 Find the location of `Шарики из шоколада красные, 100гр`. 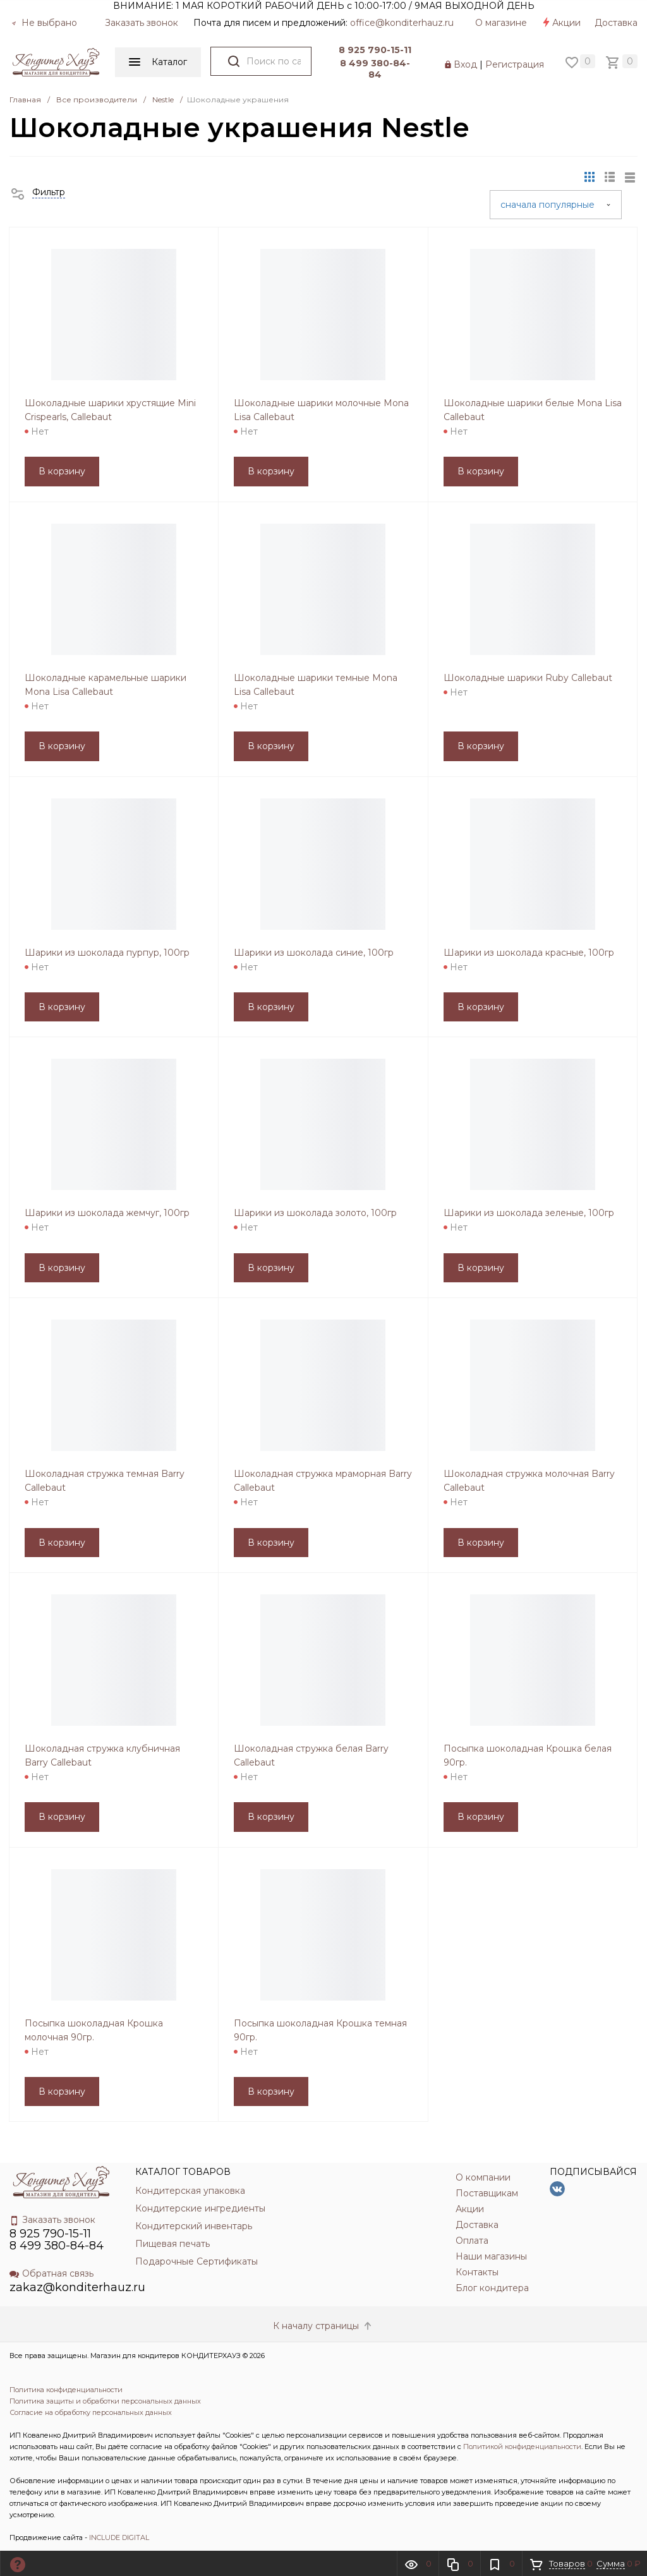

Шарики из шоколада красные, 100гр is located at coordinates (529, 952).